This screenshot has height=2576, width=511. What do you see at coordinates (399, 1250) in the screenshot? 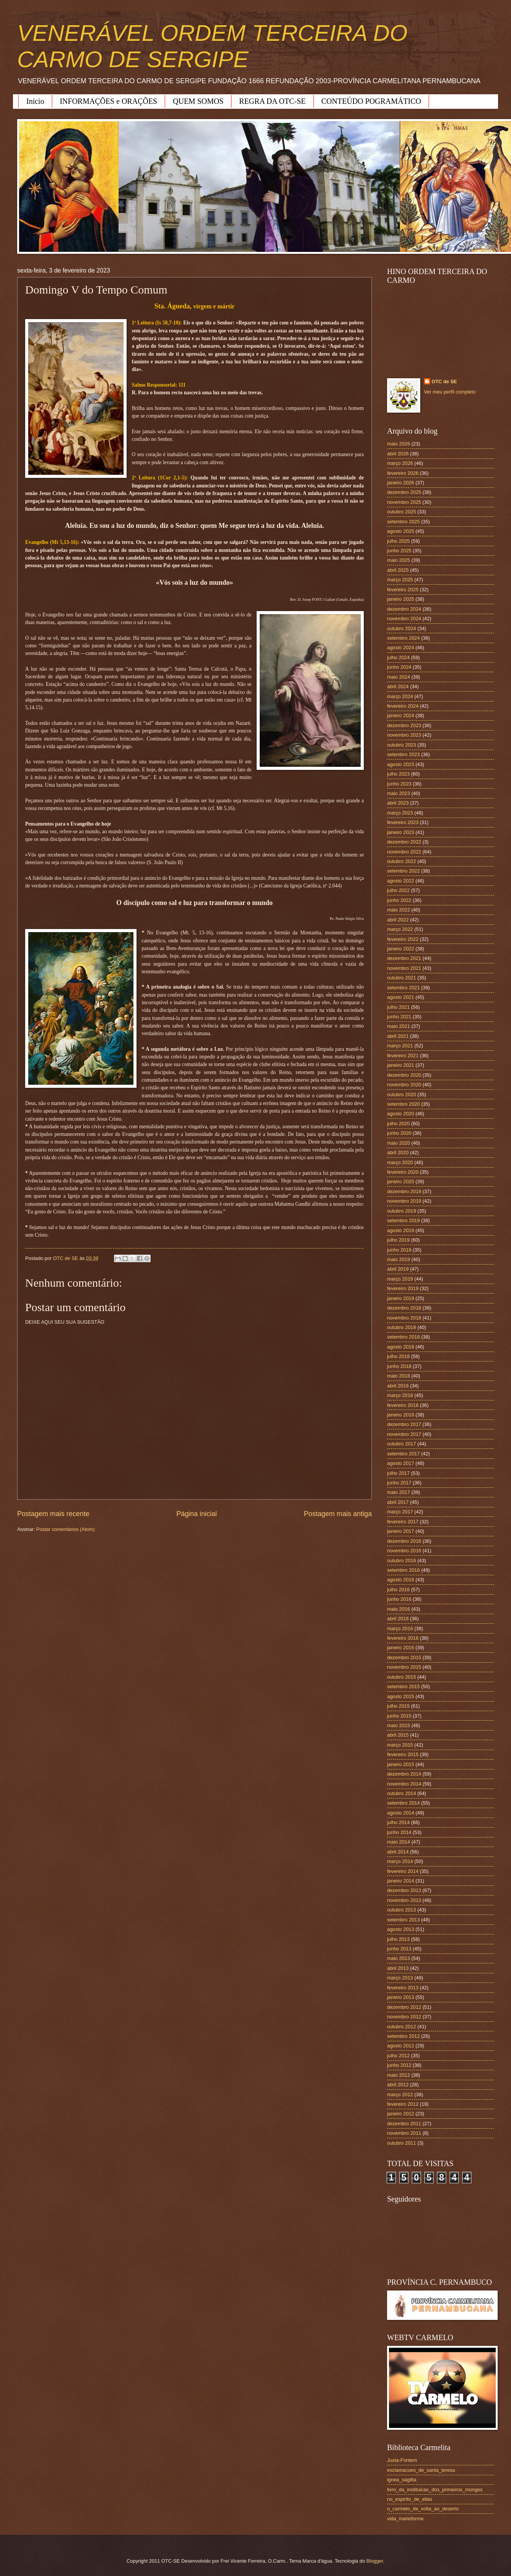
I see `junho 2019` at bounding box center [399, 1250].